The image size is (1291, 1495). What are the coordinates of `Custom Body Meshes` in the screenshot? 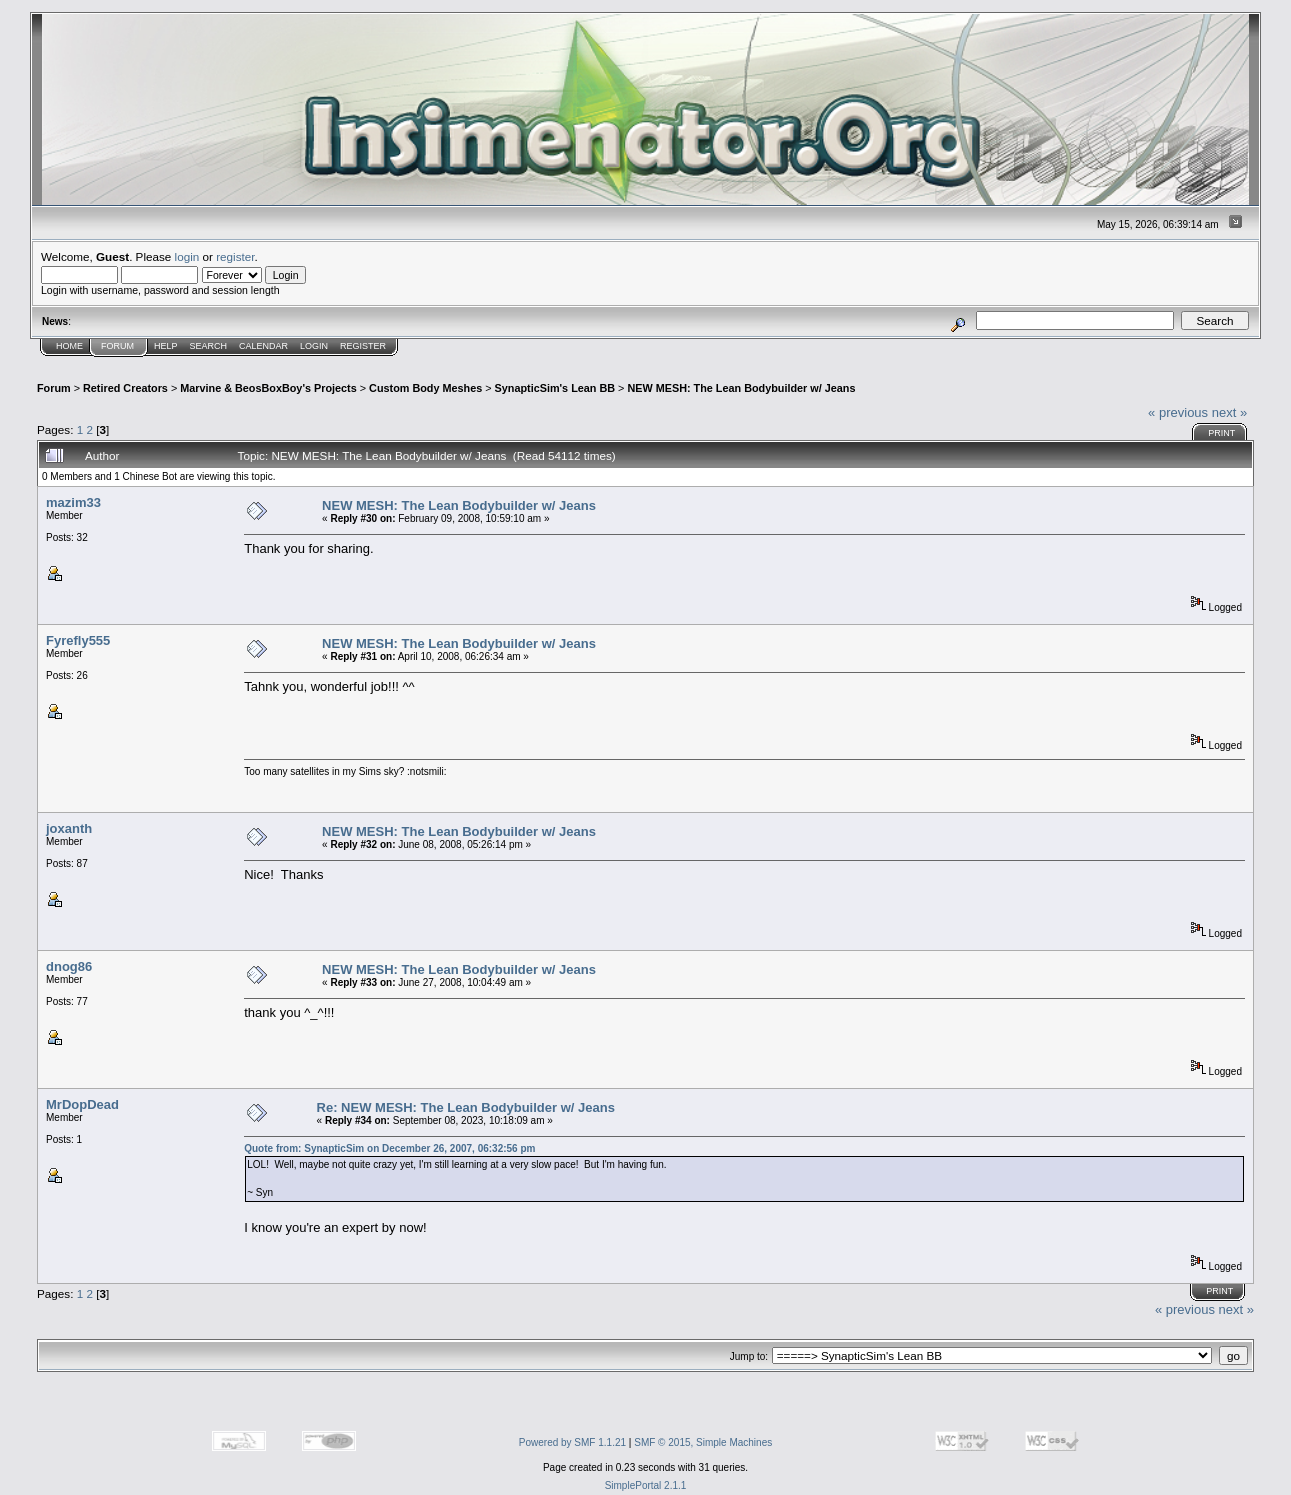 It's located at (425, 388).